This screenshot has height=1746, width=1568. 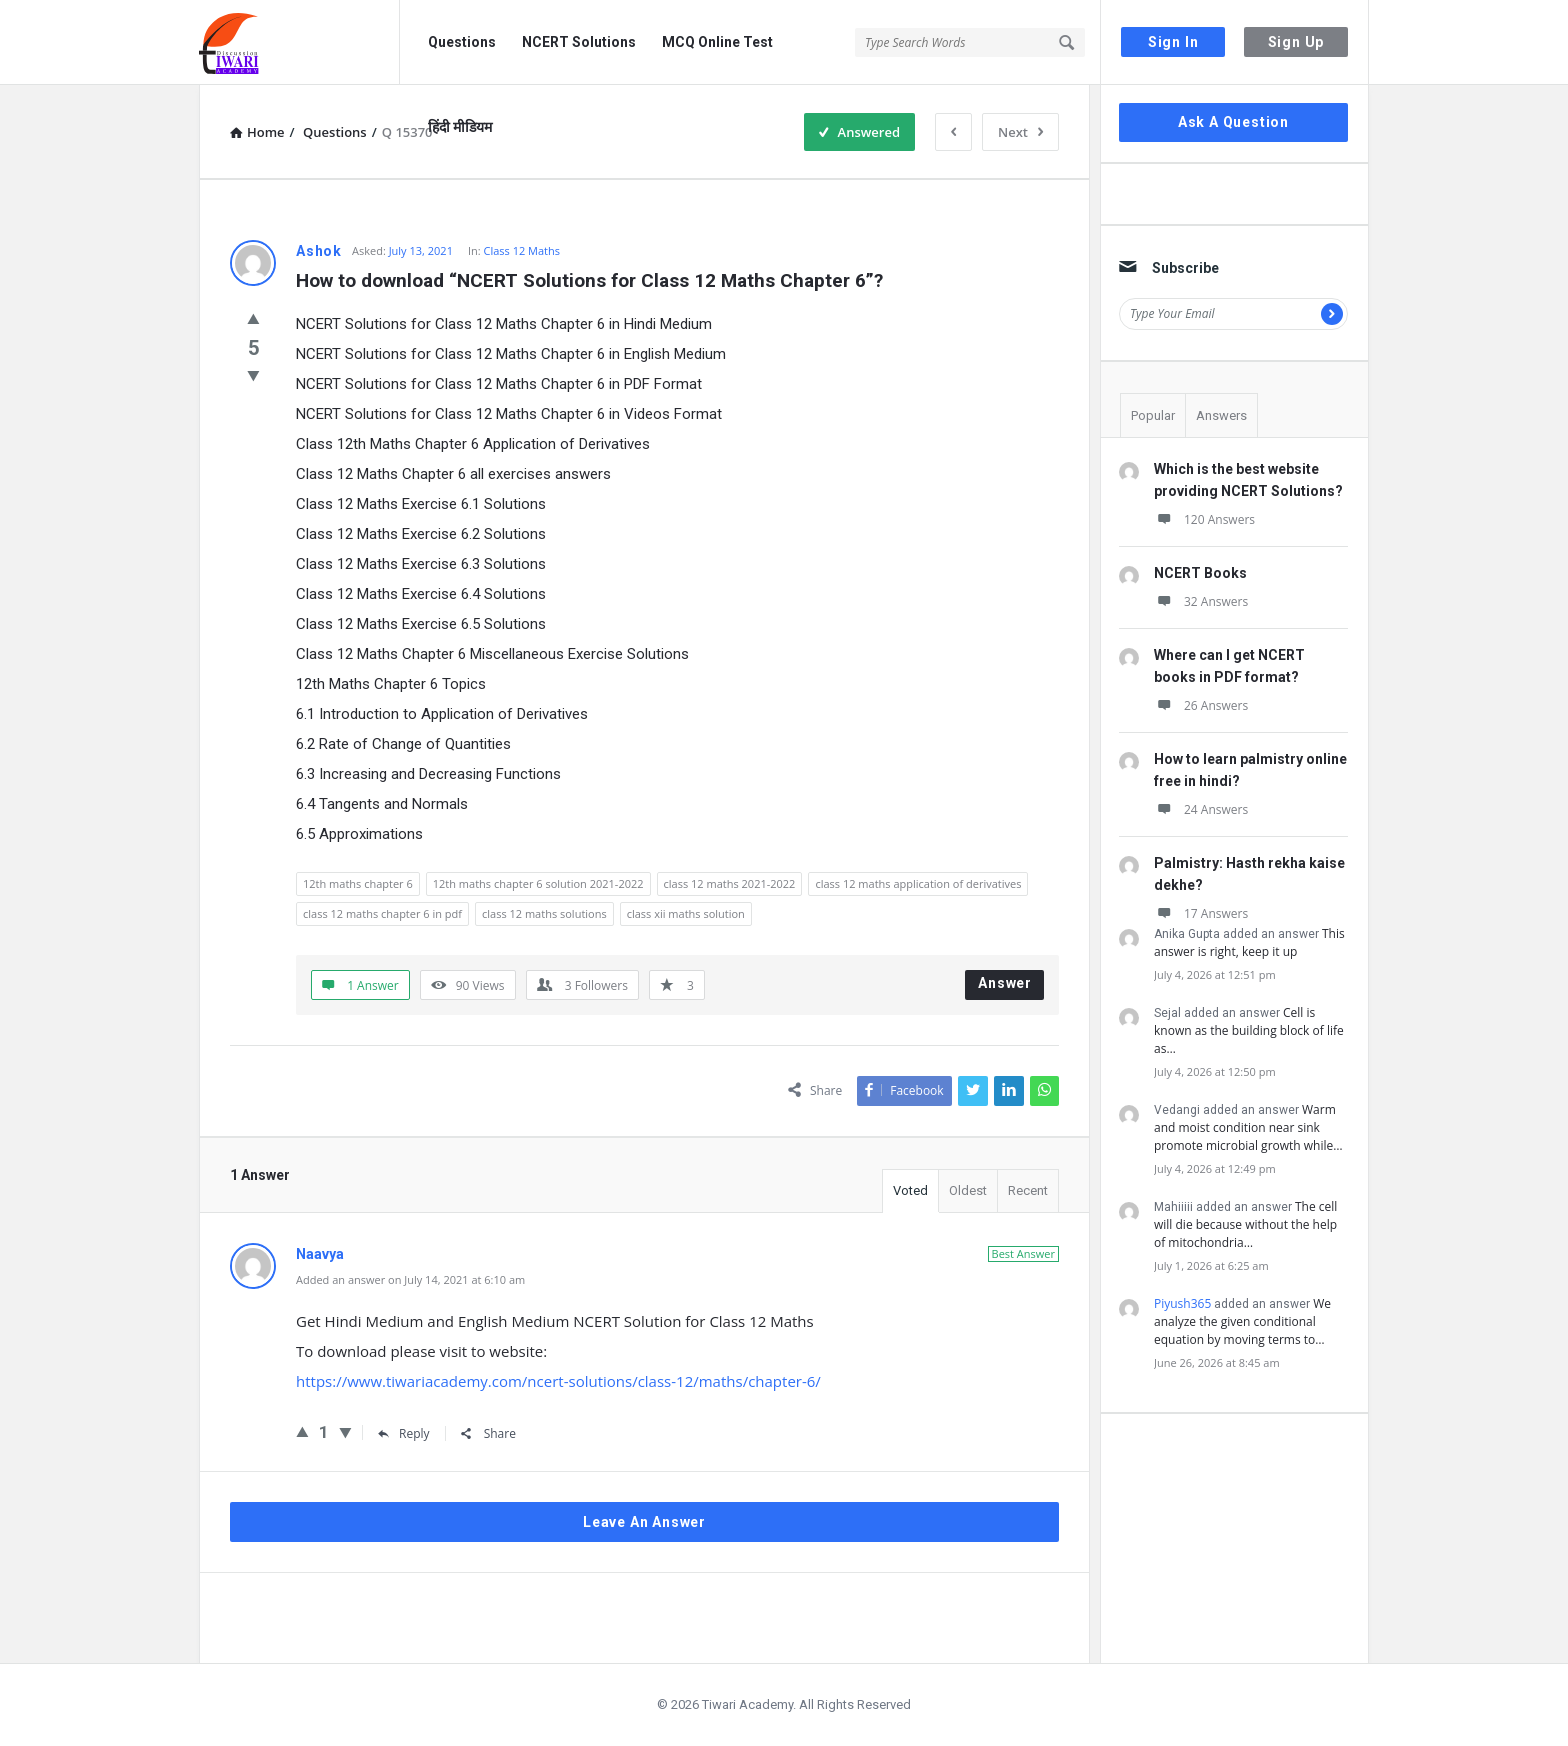 I want to click on Next, so click(x=1020, y=132).